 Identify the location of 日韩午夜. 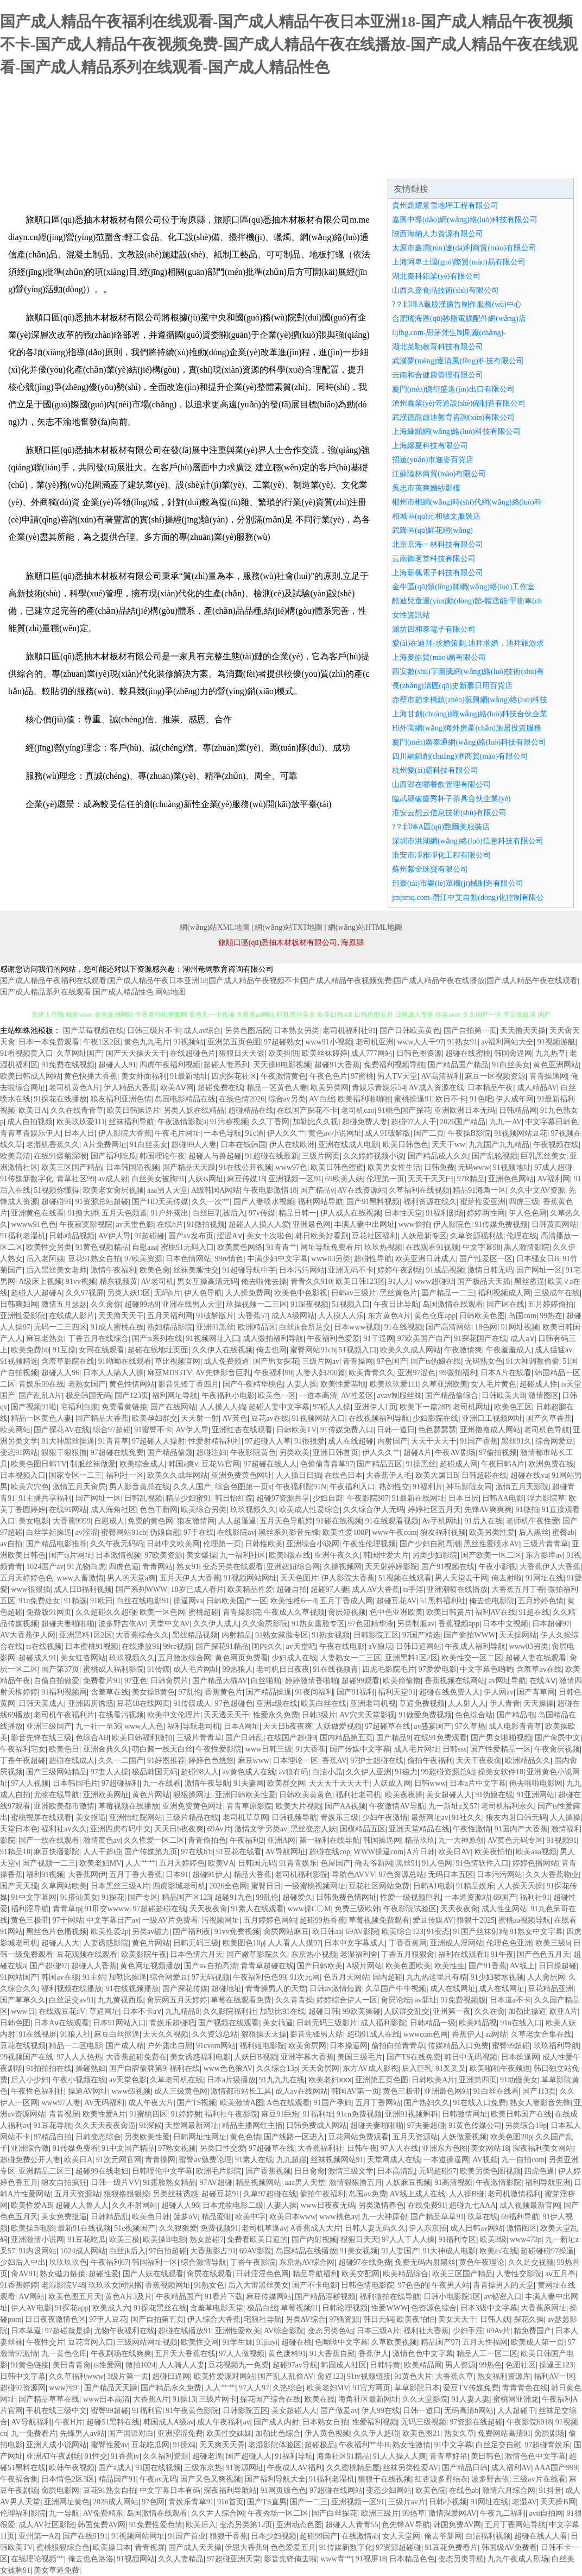
(362, 2148).